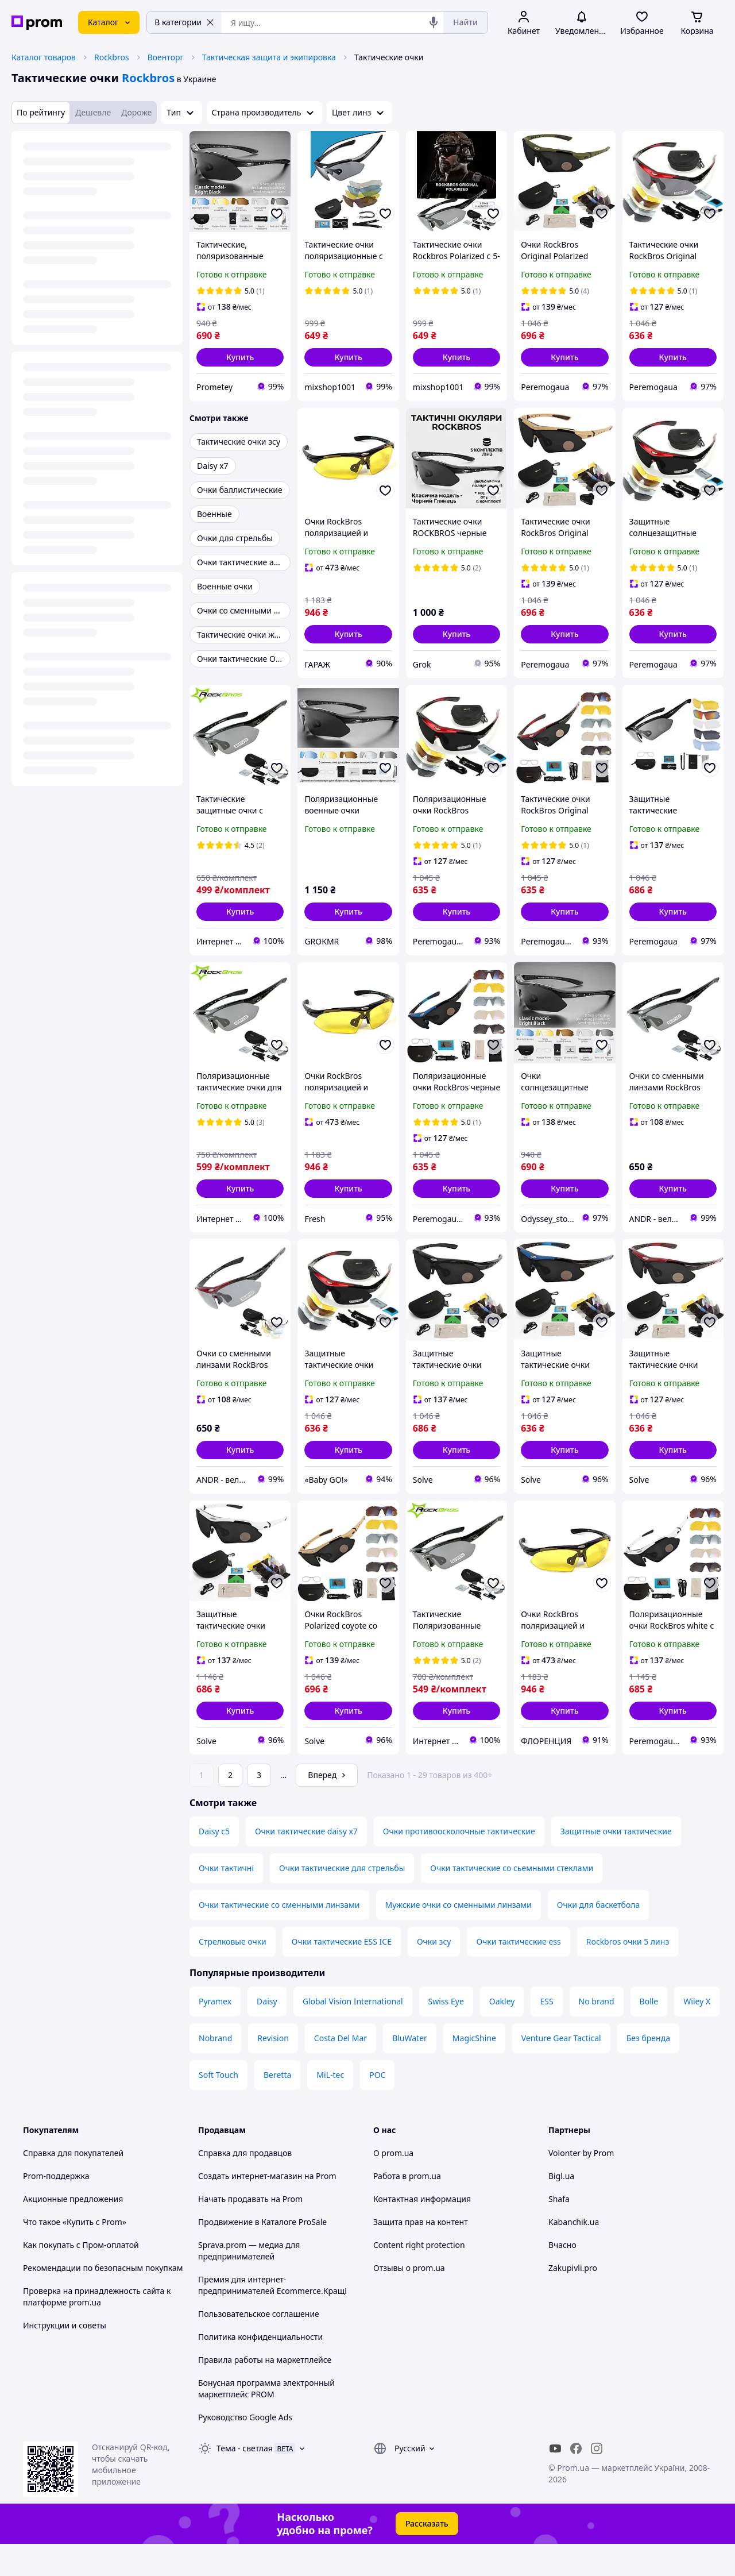 Image resolution: width=735 pixels, height=2576 pixels. What do you see at coordinates (407, 2208) in the screenshot?
I see `Работа в prom.ua` at bounding box center [407, 2208].